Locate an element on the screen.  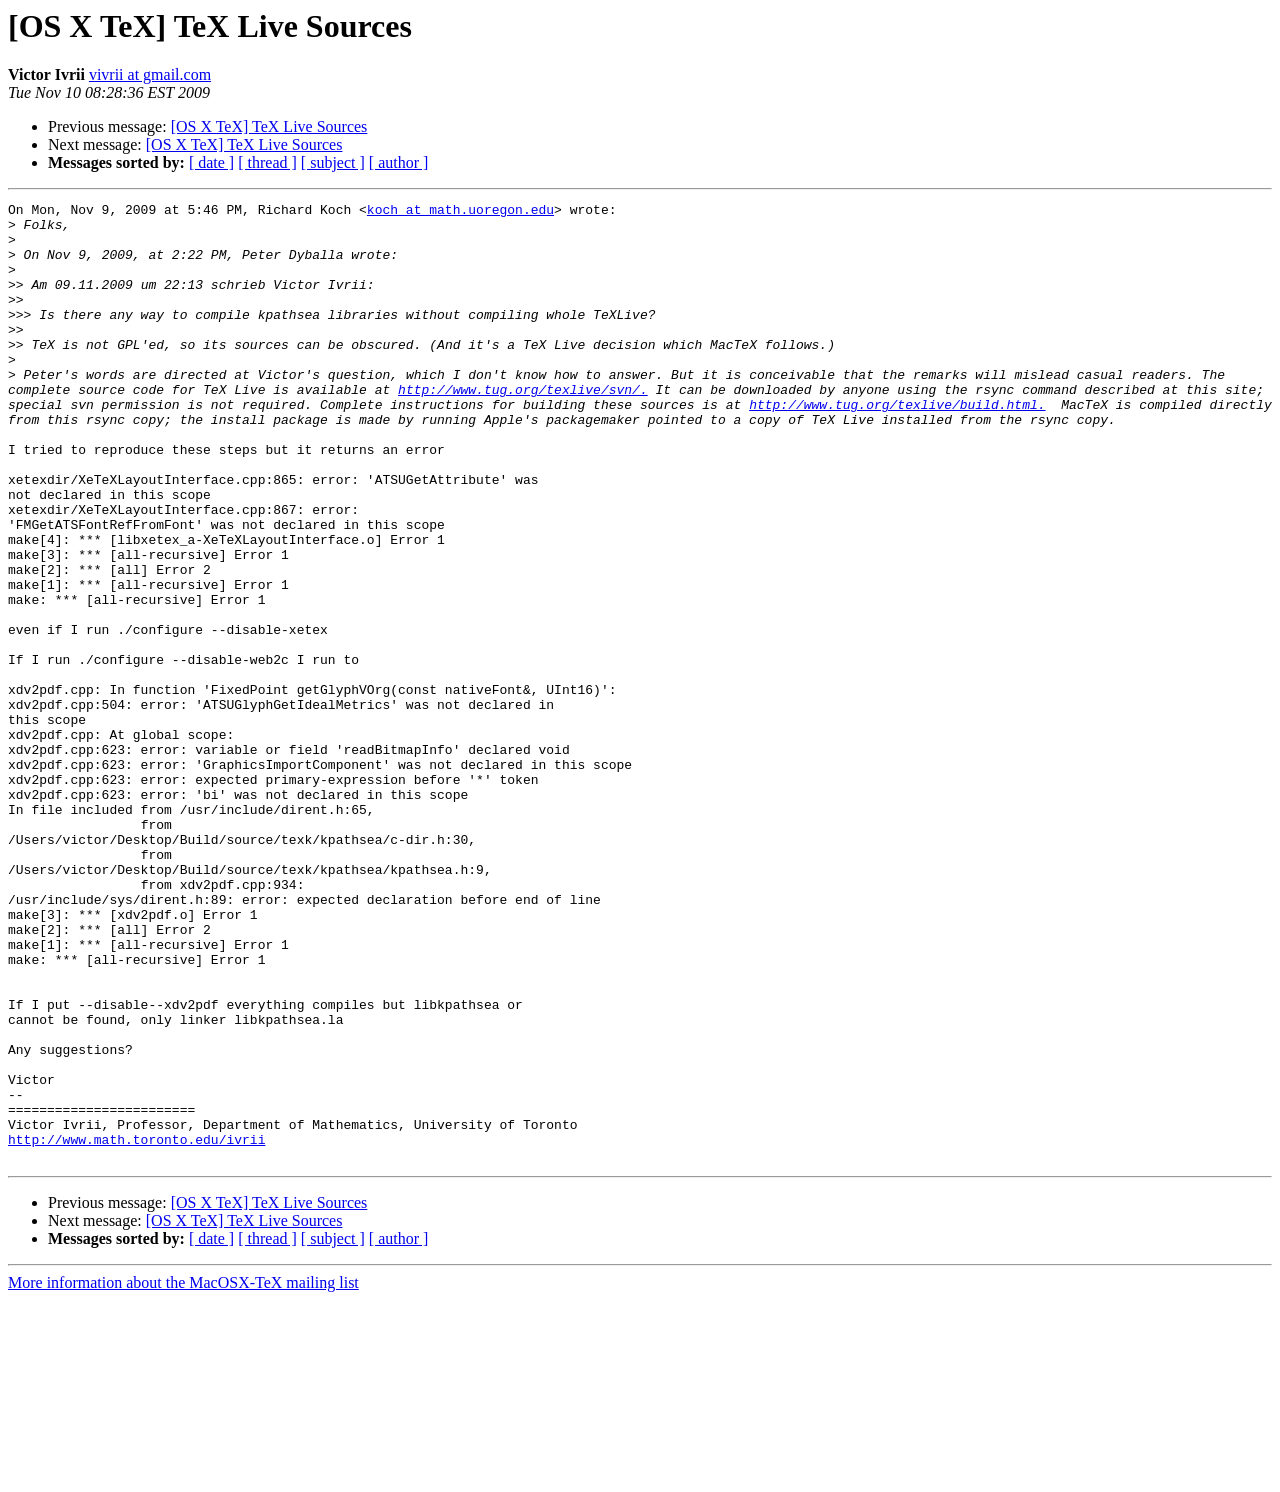
http://www.tug.org/texlive/build.html. is located at coordinates (897, 446).